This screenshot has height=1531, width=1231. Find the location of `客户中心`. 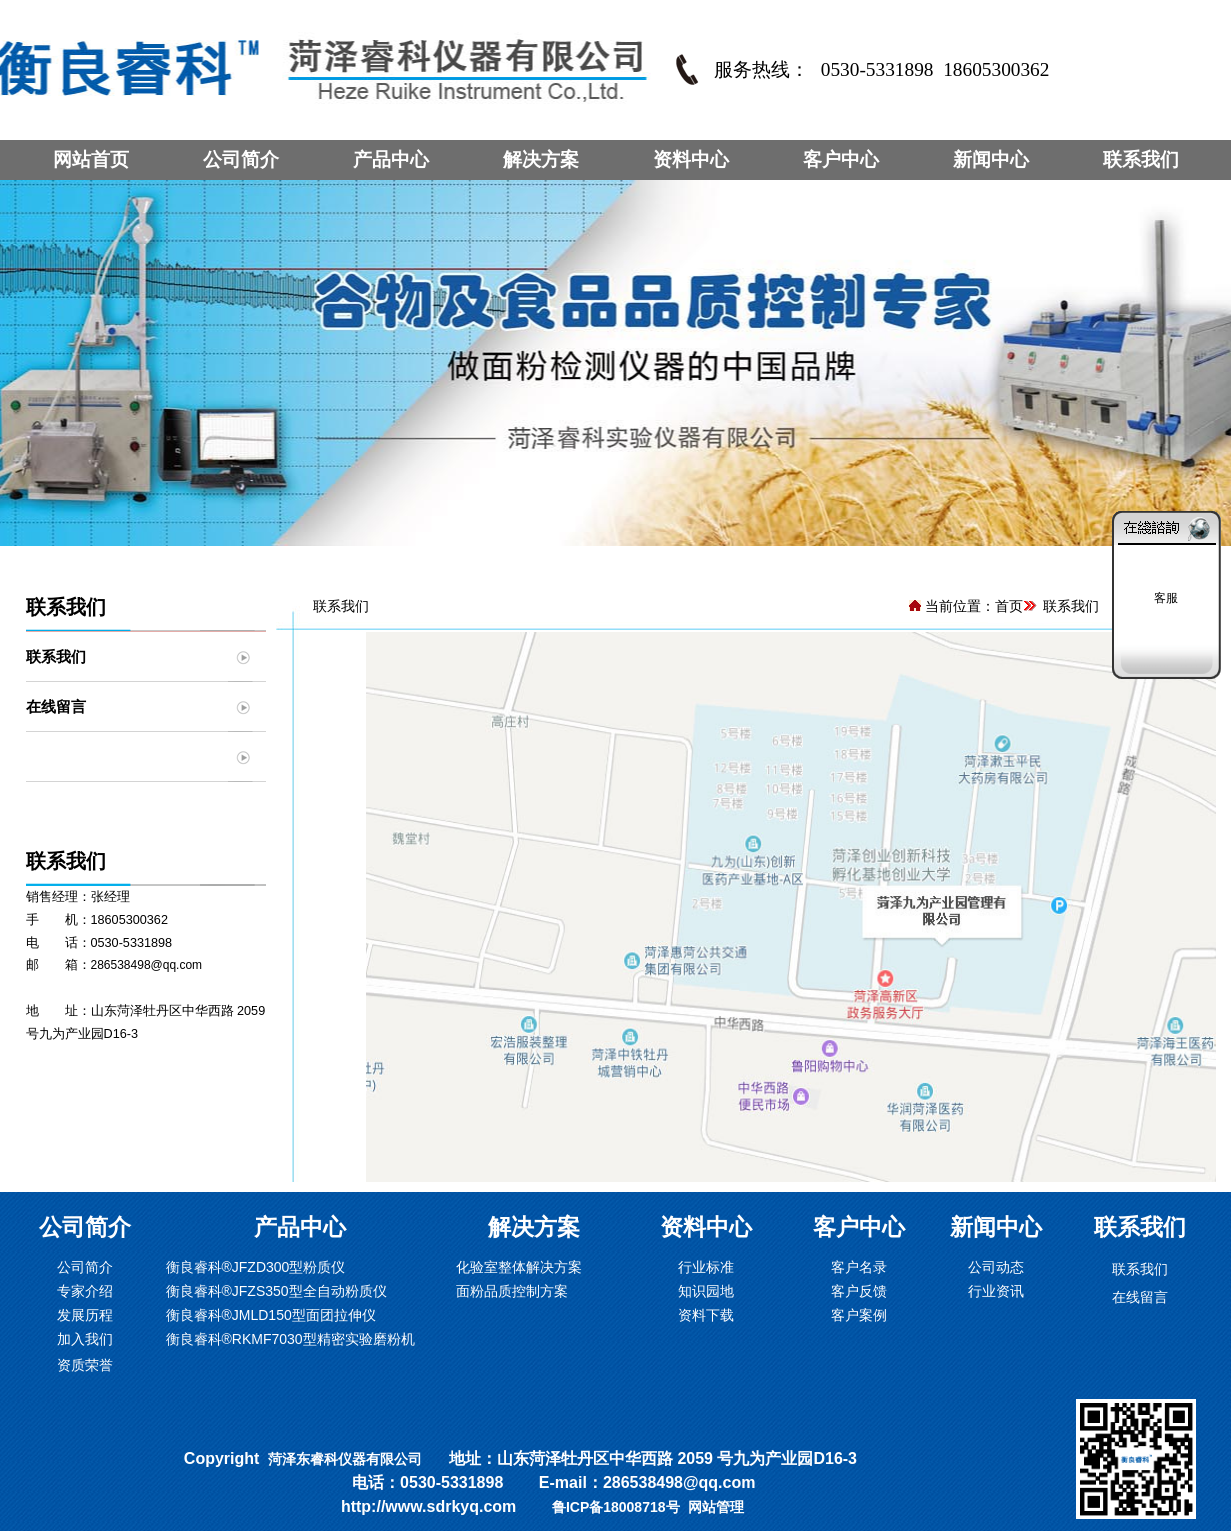

客户中心 is located at coordinates (841, 159).